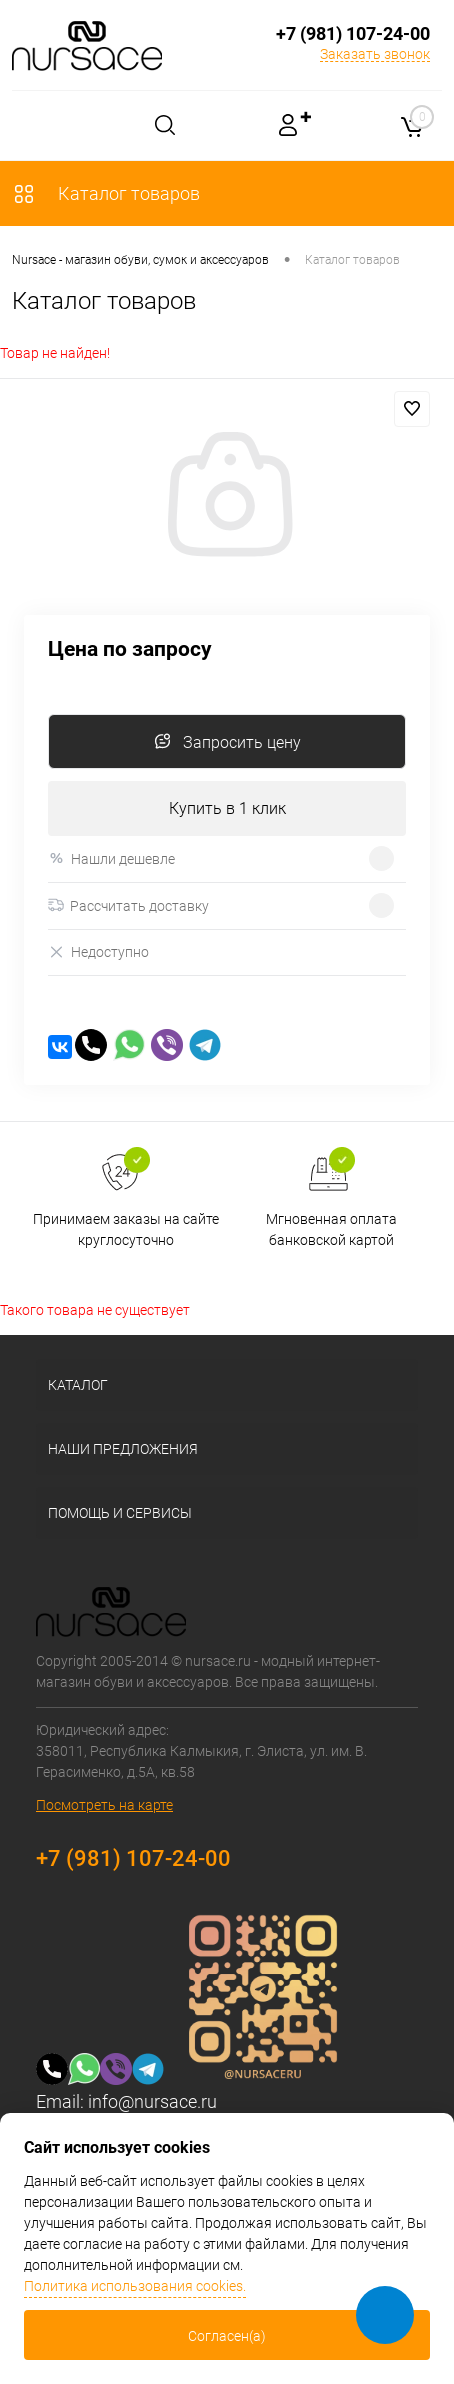 The height and width of the screenshot is (2384, 454). I want to click on Недоступно, so click(98, 952).